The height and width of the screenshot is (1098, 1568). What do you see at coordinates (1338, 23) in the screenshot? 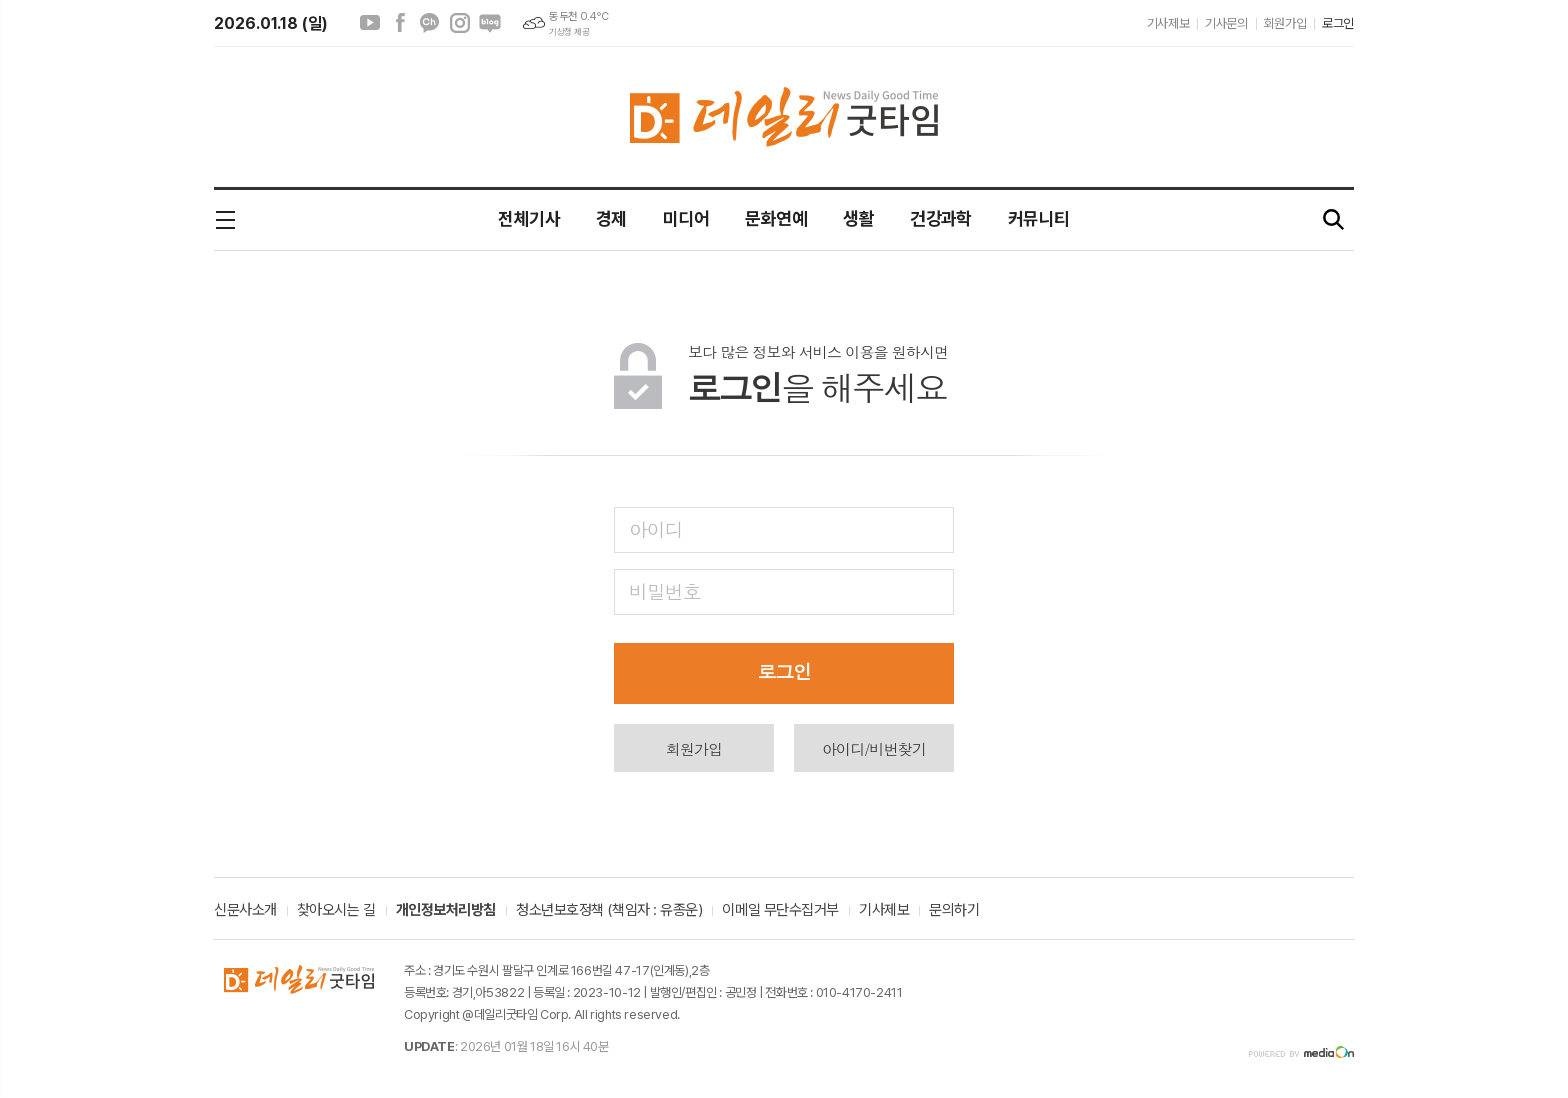
I see `로그인` at bounding box center [1338, 23].